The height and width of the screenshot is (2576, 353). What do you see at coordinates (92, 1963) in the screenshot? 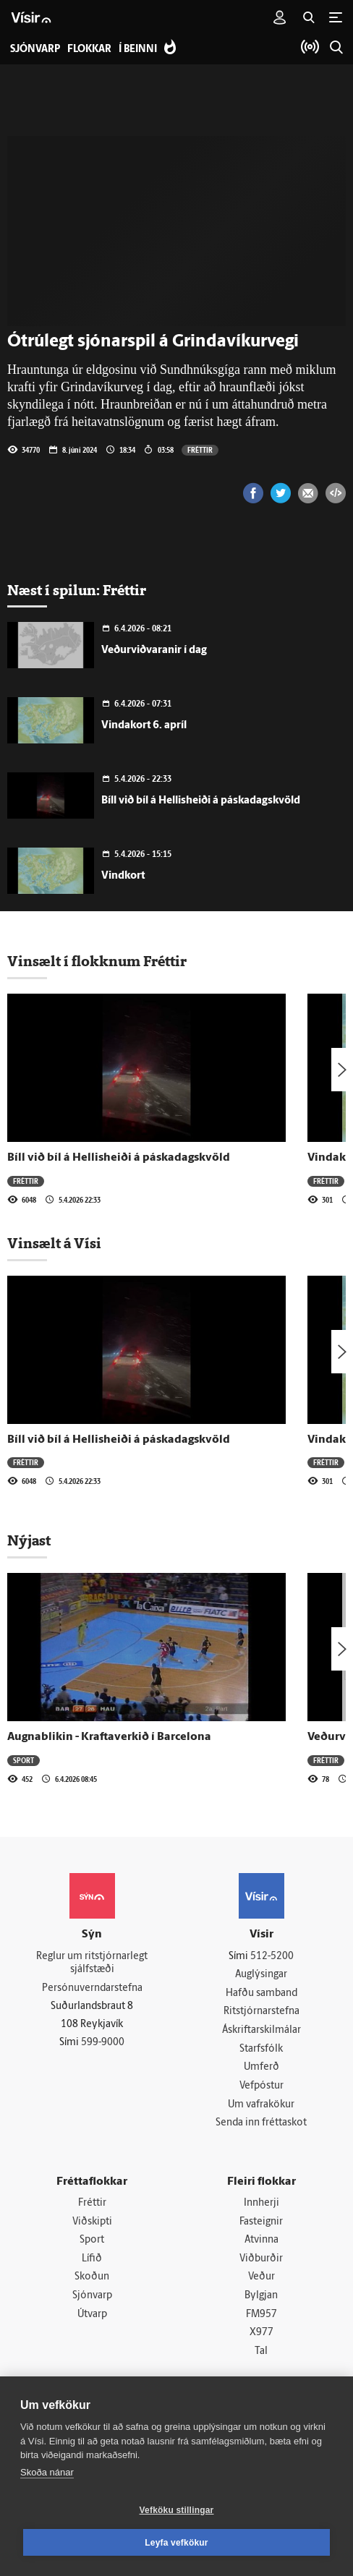
I see `Reglur um ritstjórnarlegt sjálfstæði` at bounding box center [92, 1963].